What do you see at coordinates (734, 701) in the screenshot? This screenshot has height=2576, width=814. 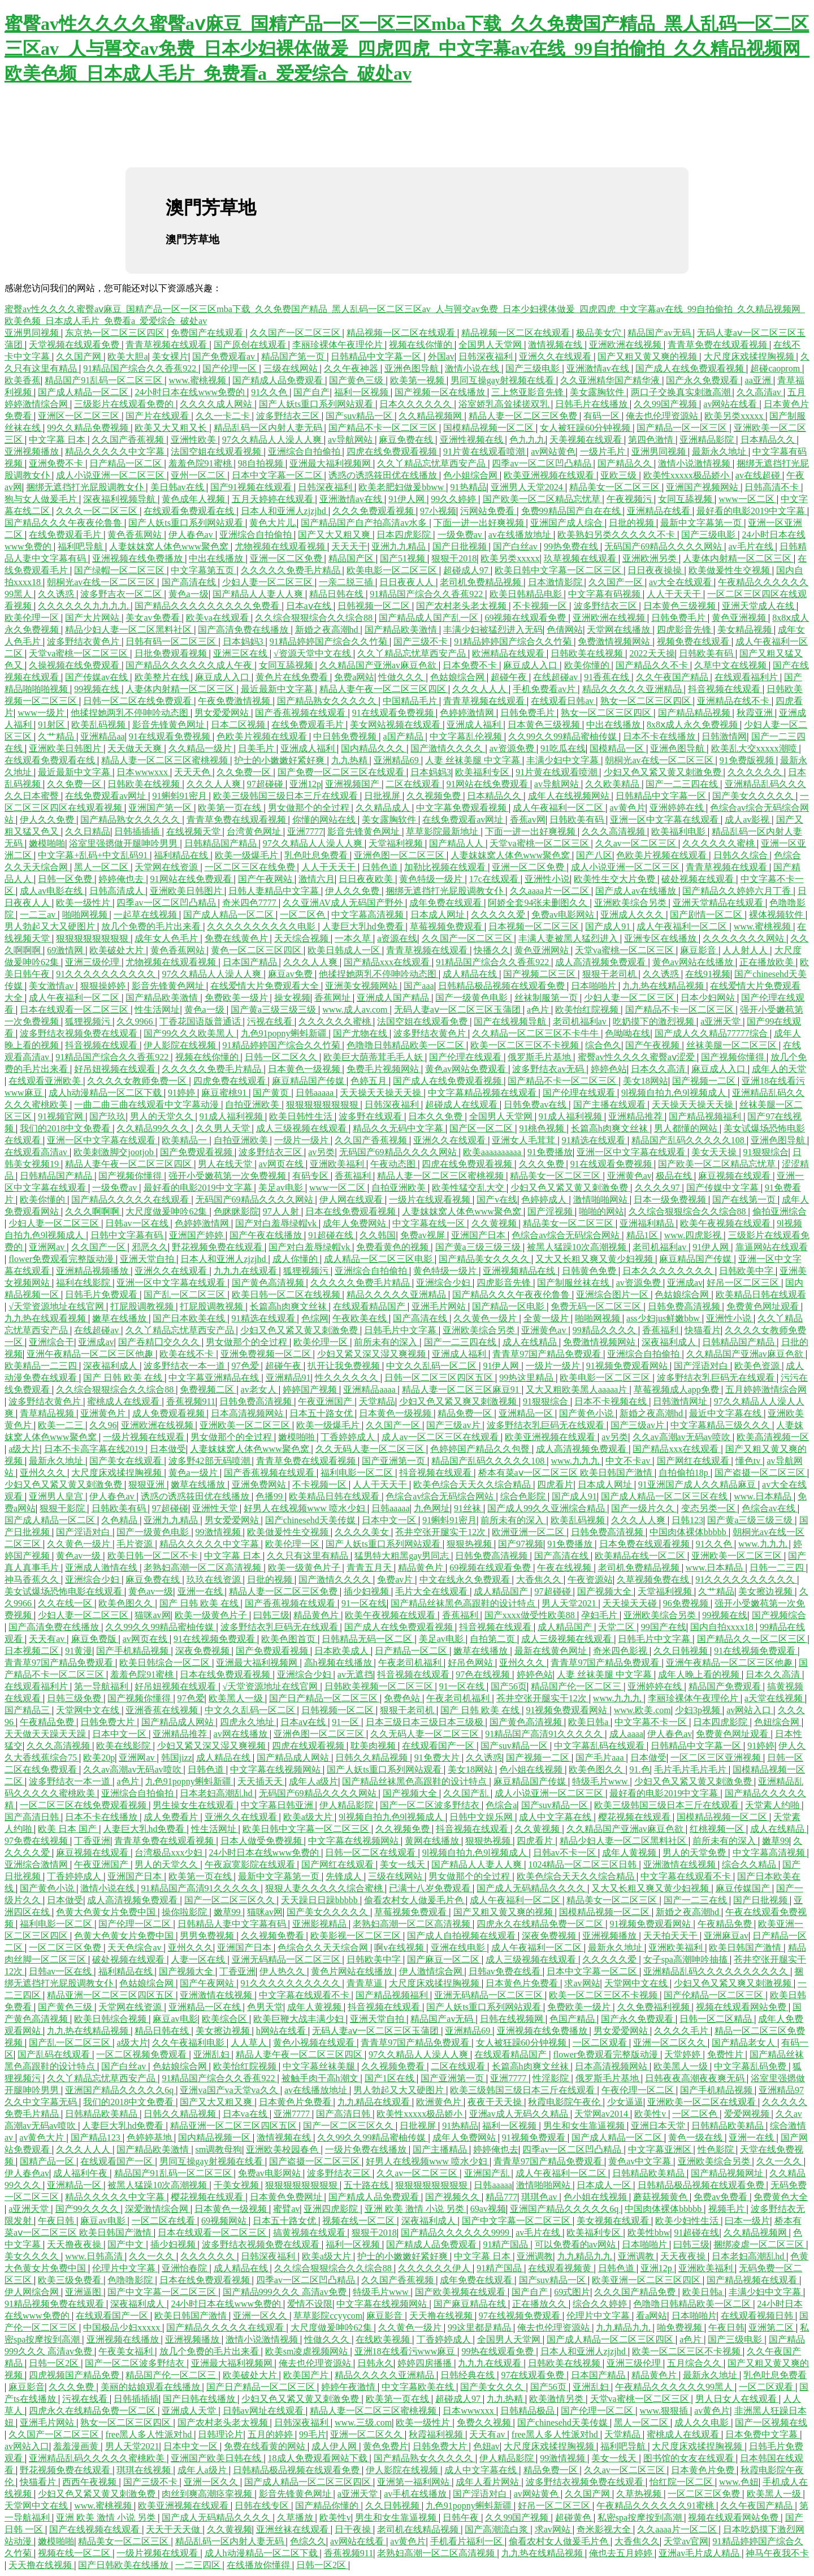 I see `亚洲精品在线不卡` at bounding box center [734, 701].